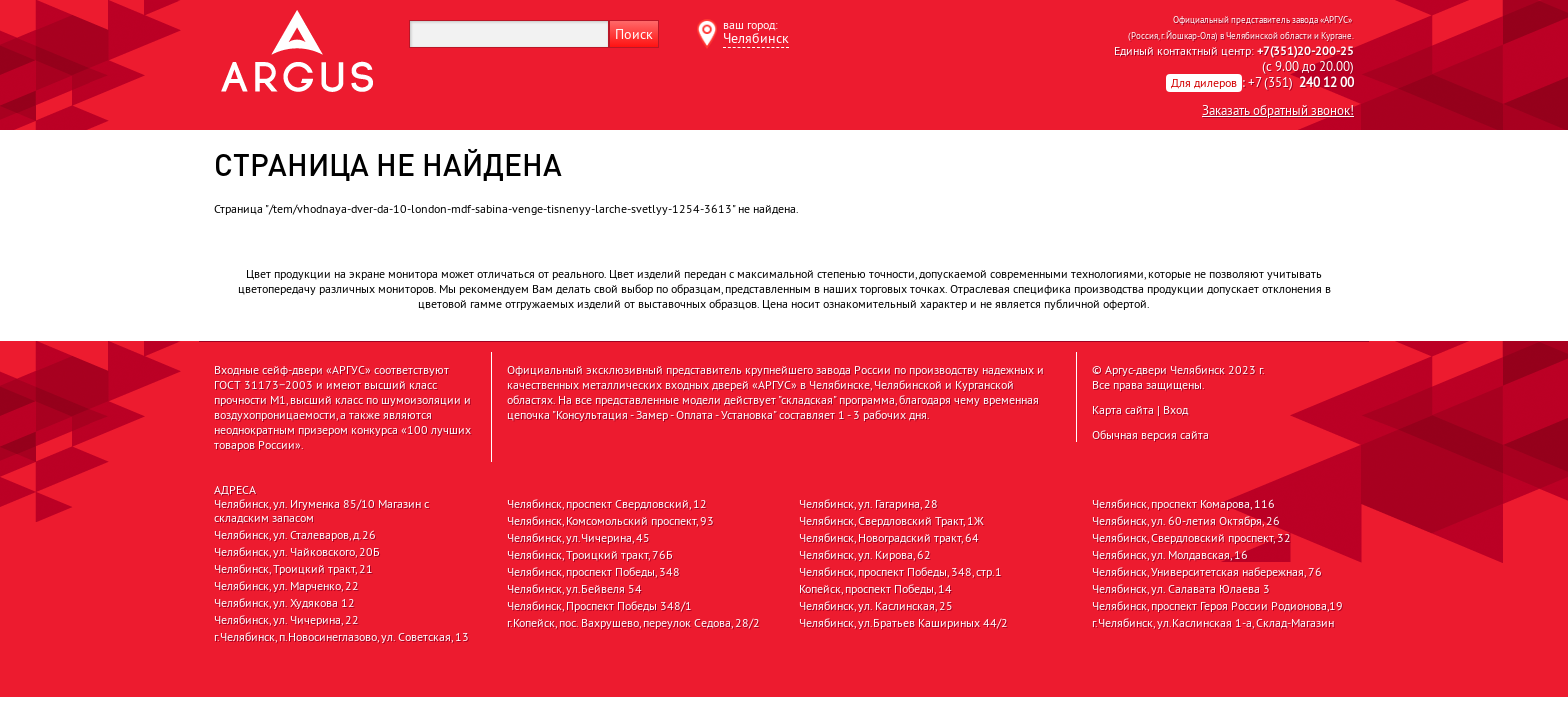 Image resolution: width=1568 pixels, height=720 pixels. What do you see at coordinates (1150, 434) in the screenshot?
I see `Обычная версия сайта` at bounding box center [1150, 434].